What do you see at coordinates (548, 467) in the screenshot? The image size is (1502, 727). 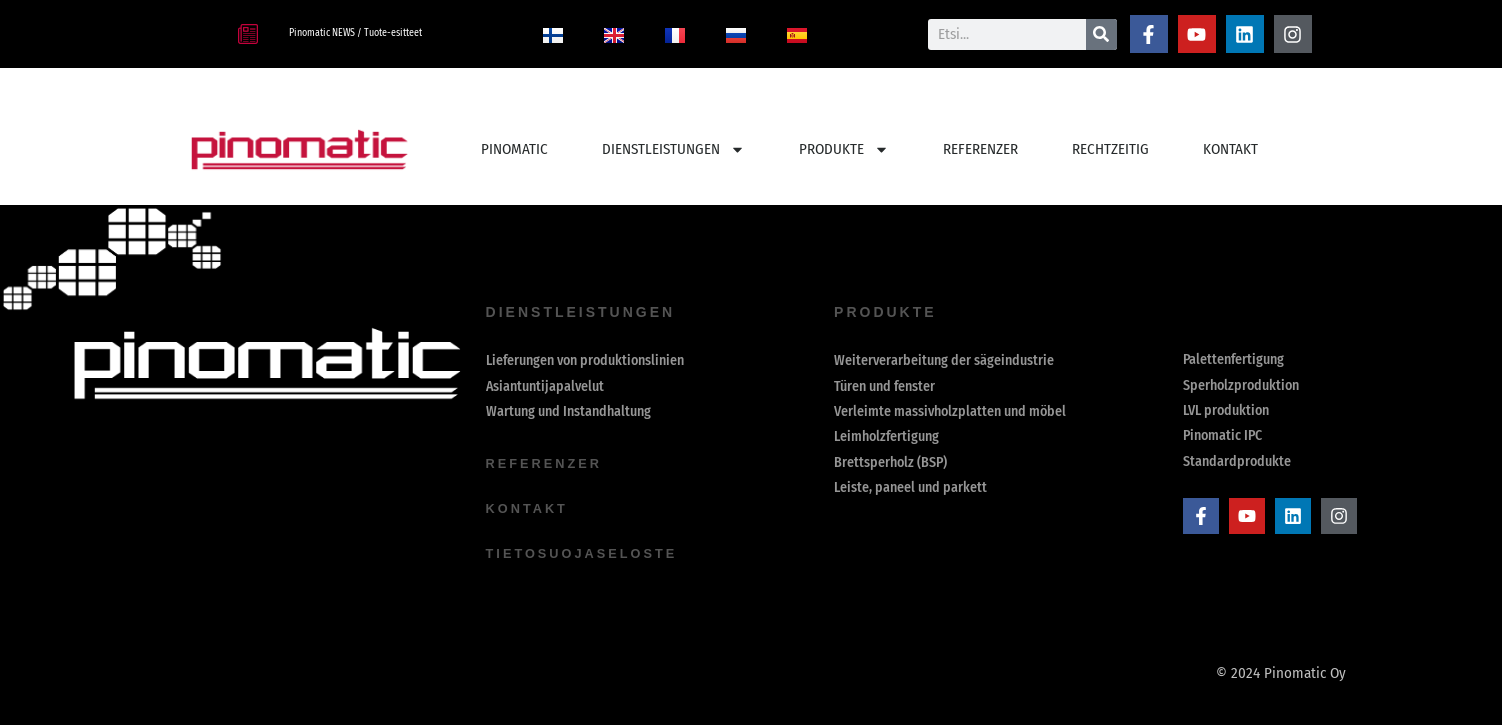 I see `Referenzer` at bounding box center [548, 467].